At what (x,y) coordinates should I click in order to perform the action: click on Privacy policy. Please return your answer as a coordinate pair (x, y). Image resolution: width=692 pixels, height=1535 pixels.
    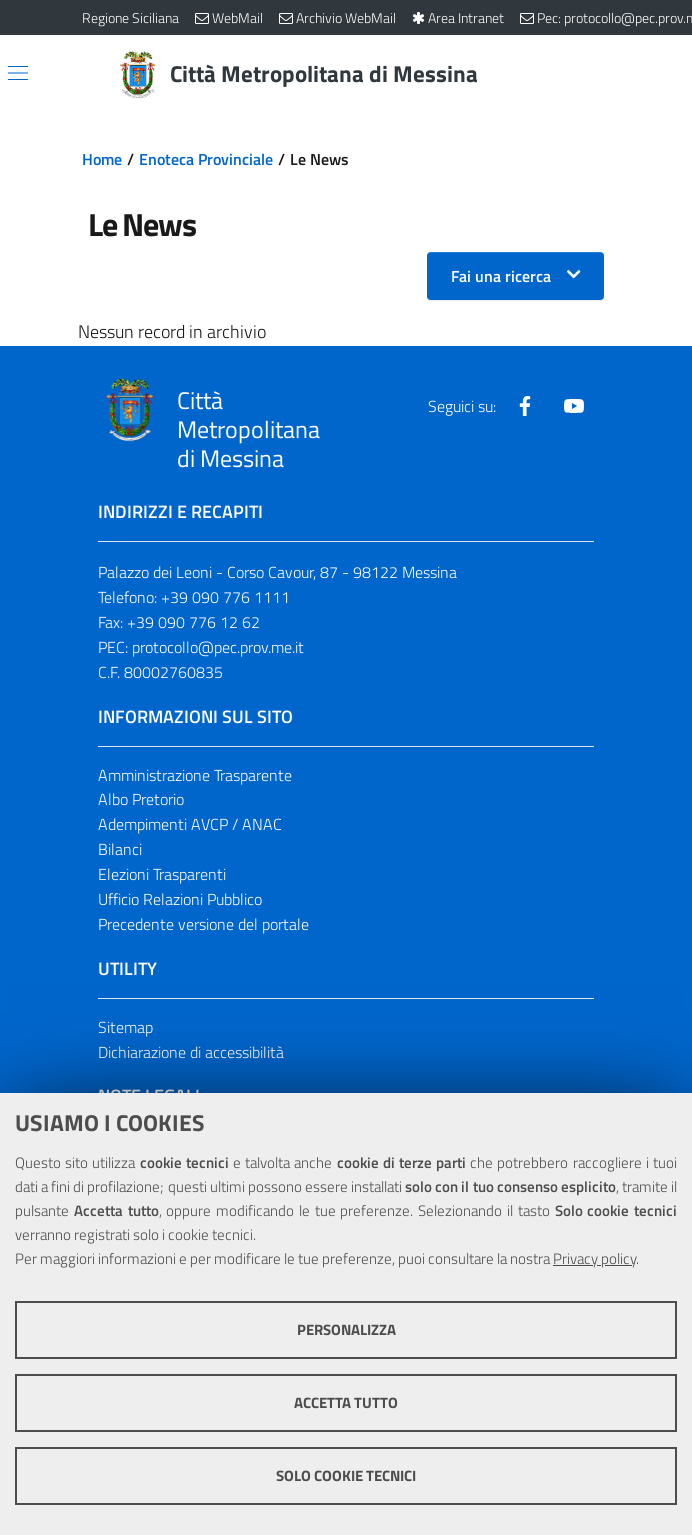
    Looking at the image, I should click on (594, 1258).